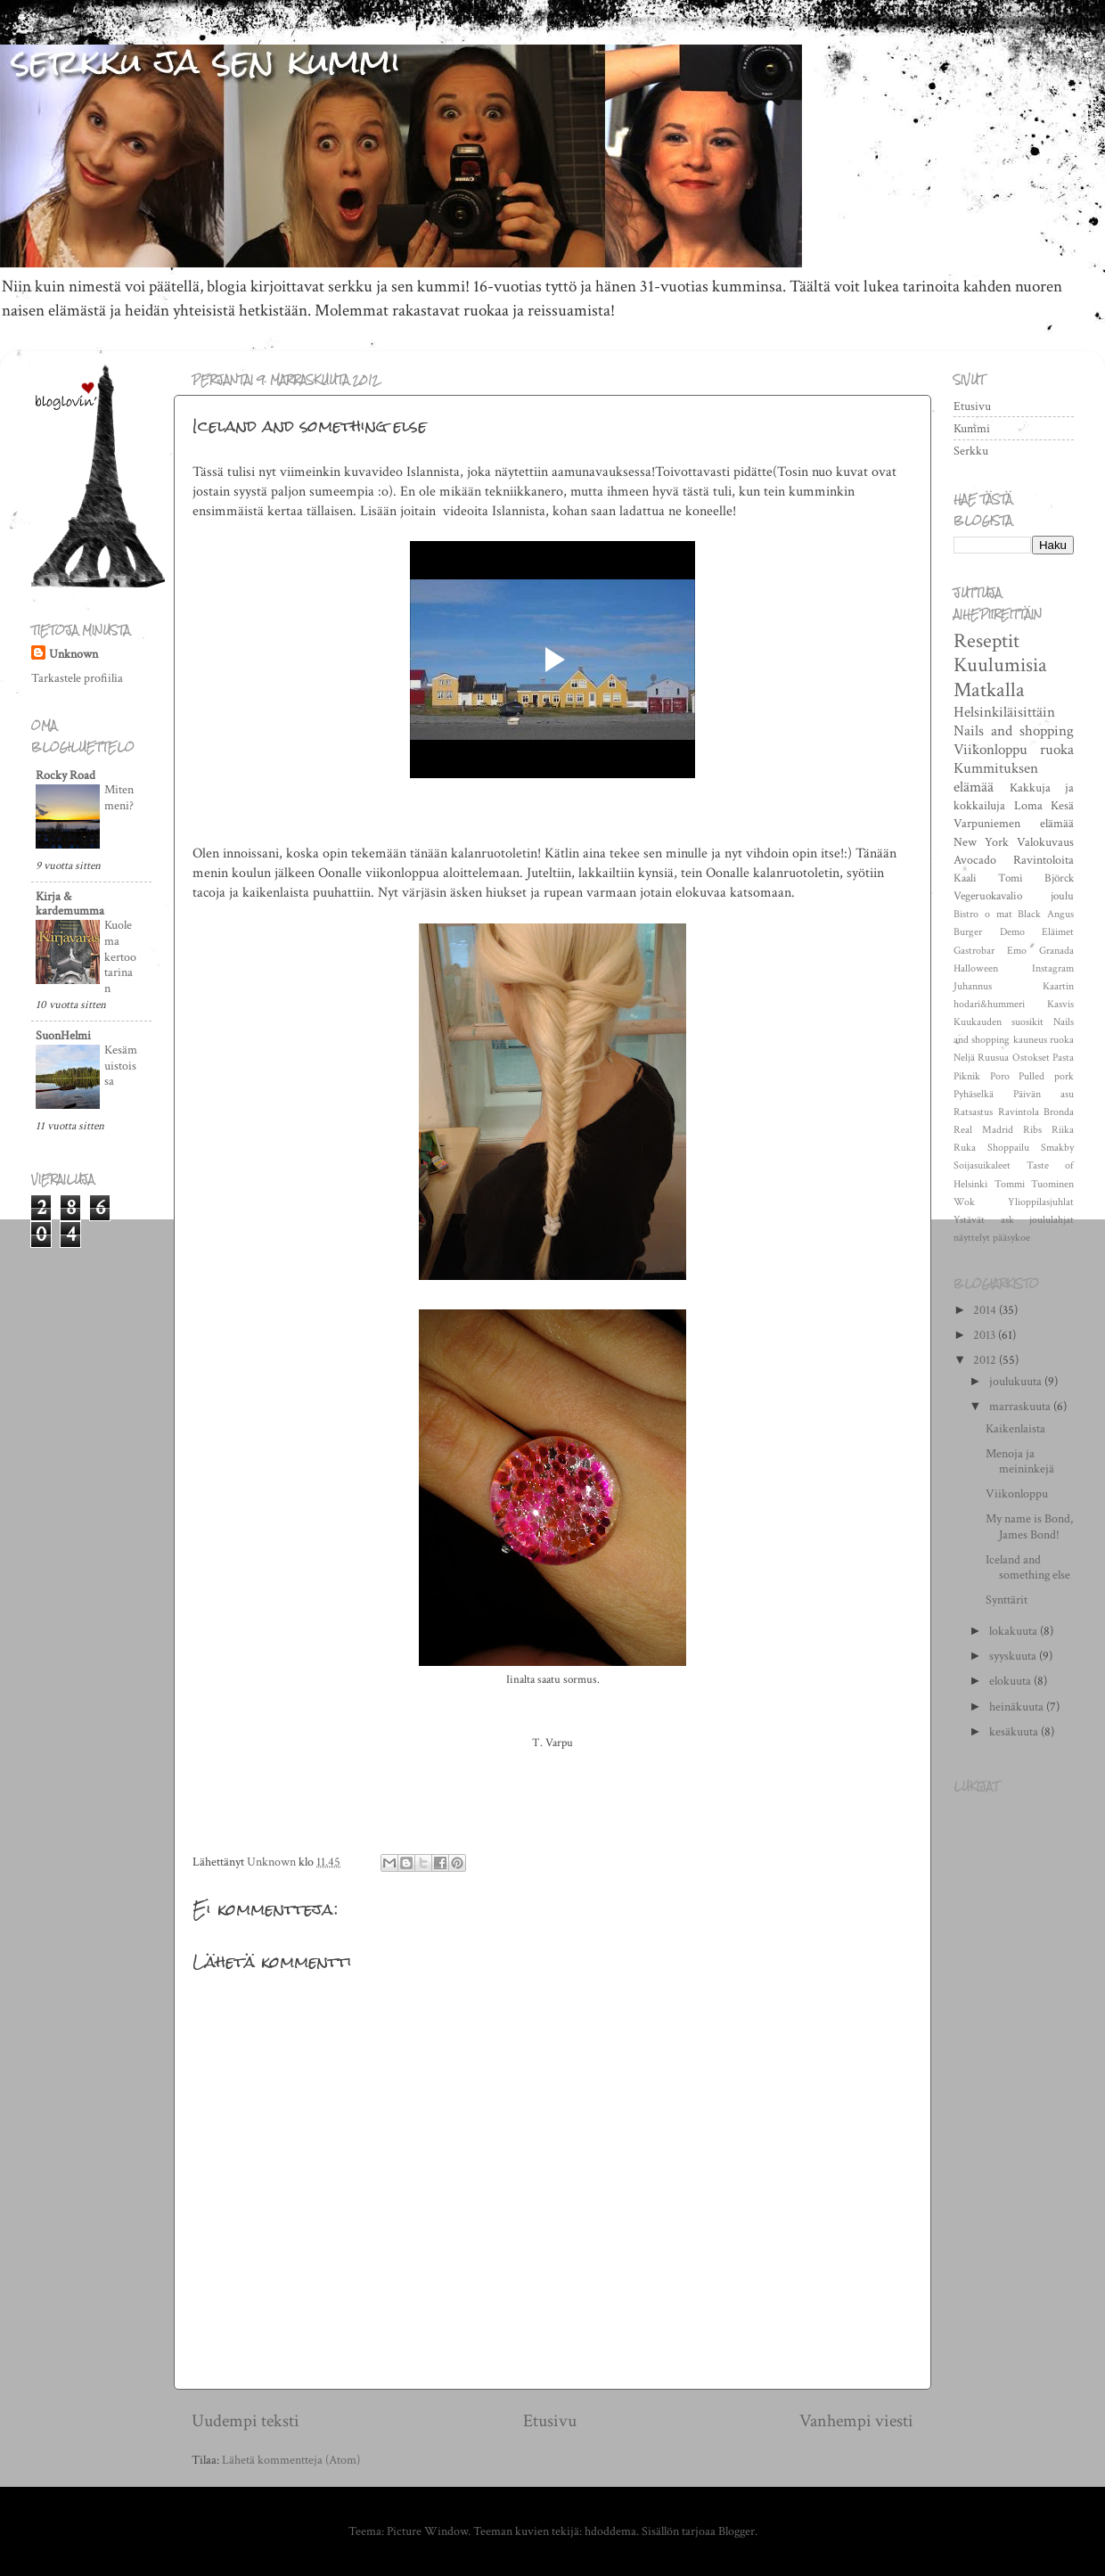  I want to click on 2012, so click(986, 1359).